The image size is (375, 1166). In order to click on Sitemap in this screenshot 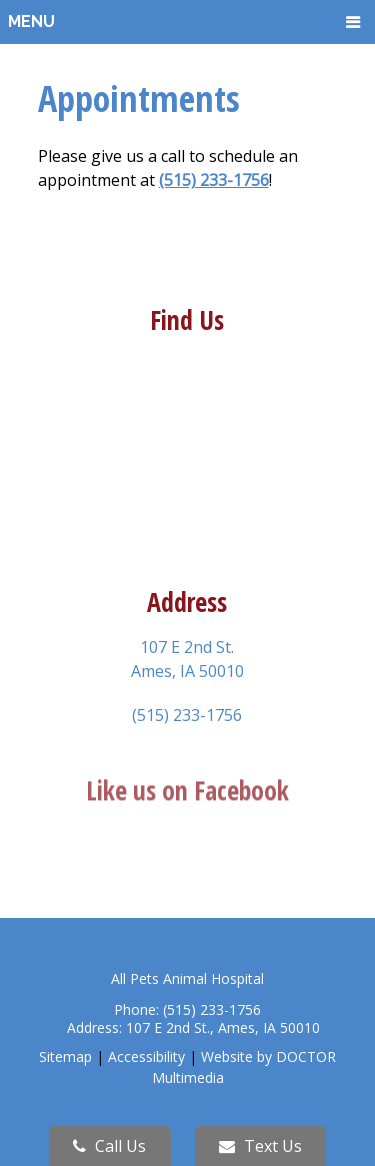, I will do `click(65, 1056)`.